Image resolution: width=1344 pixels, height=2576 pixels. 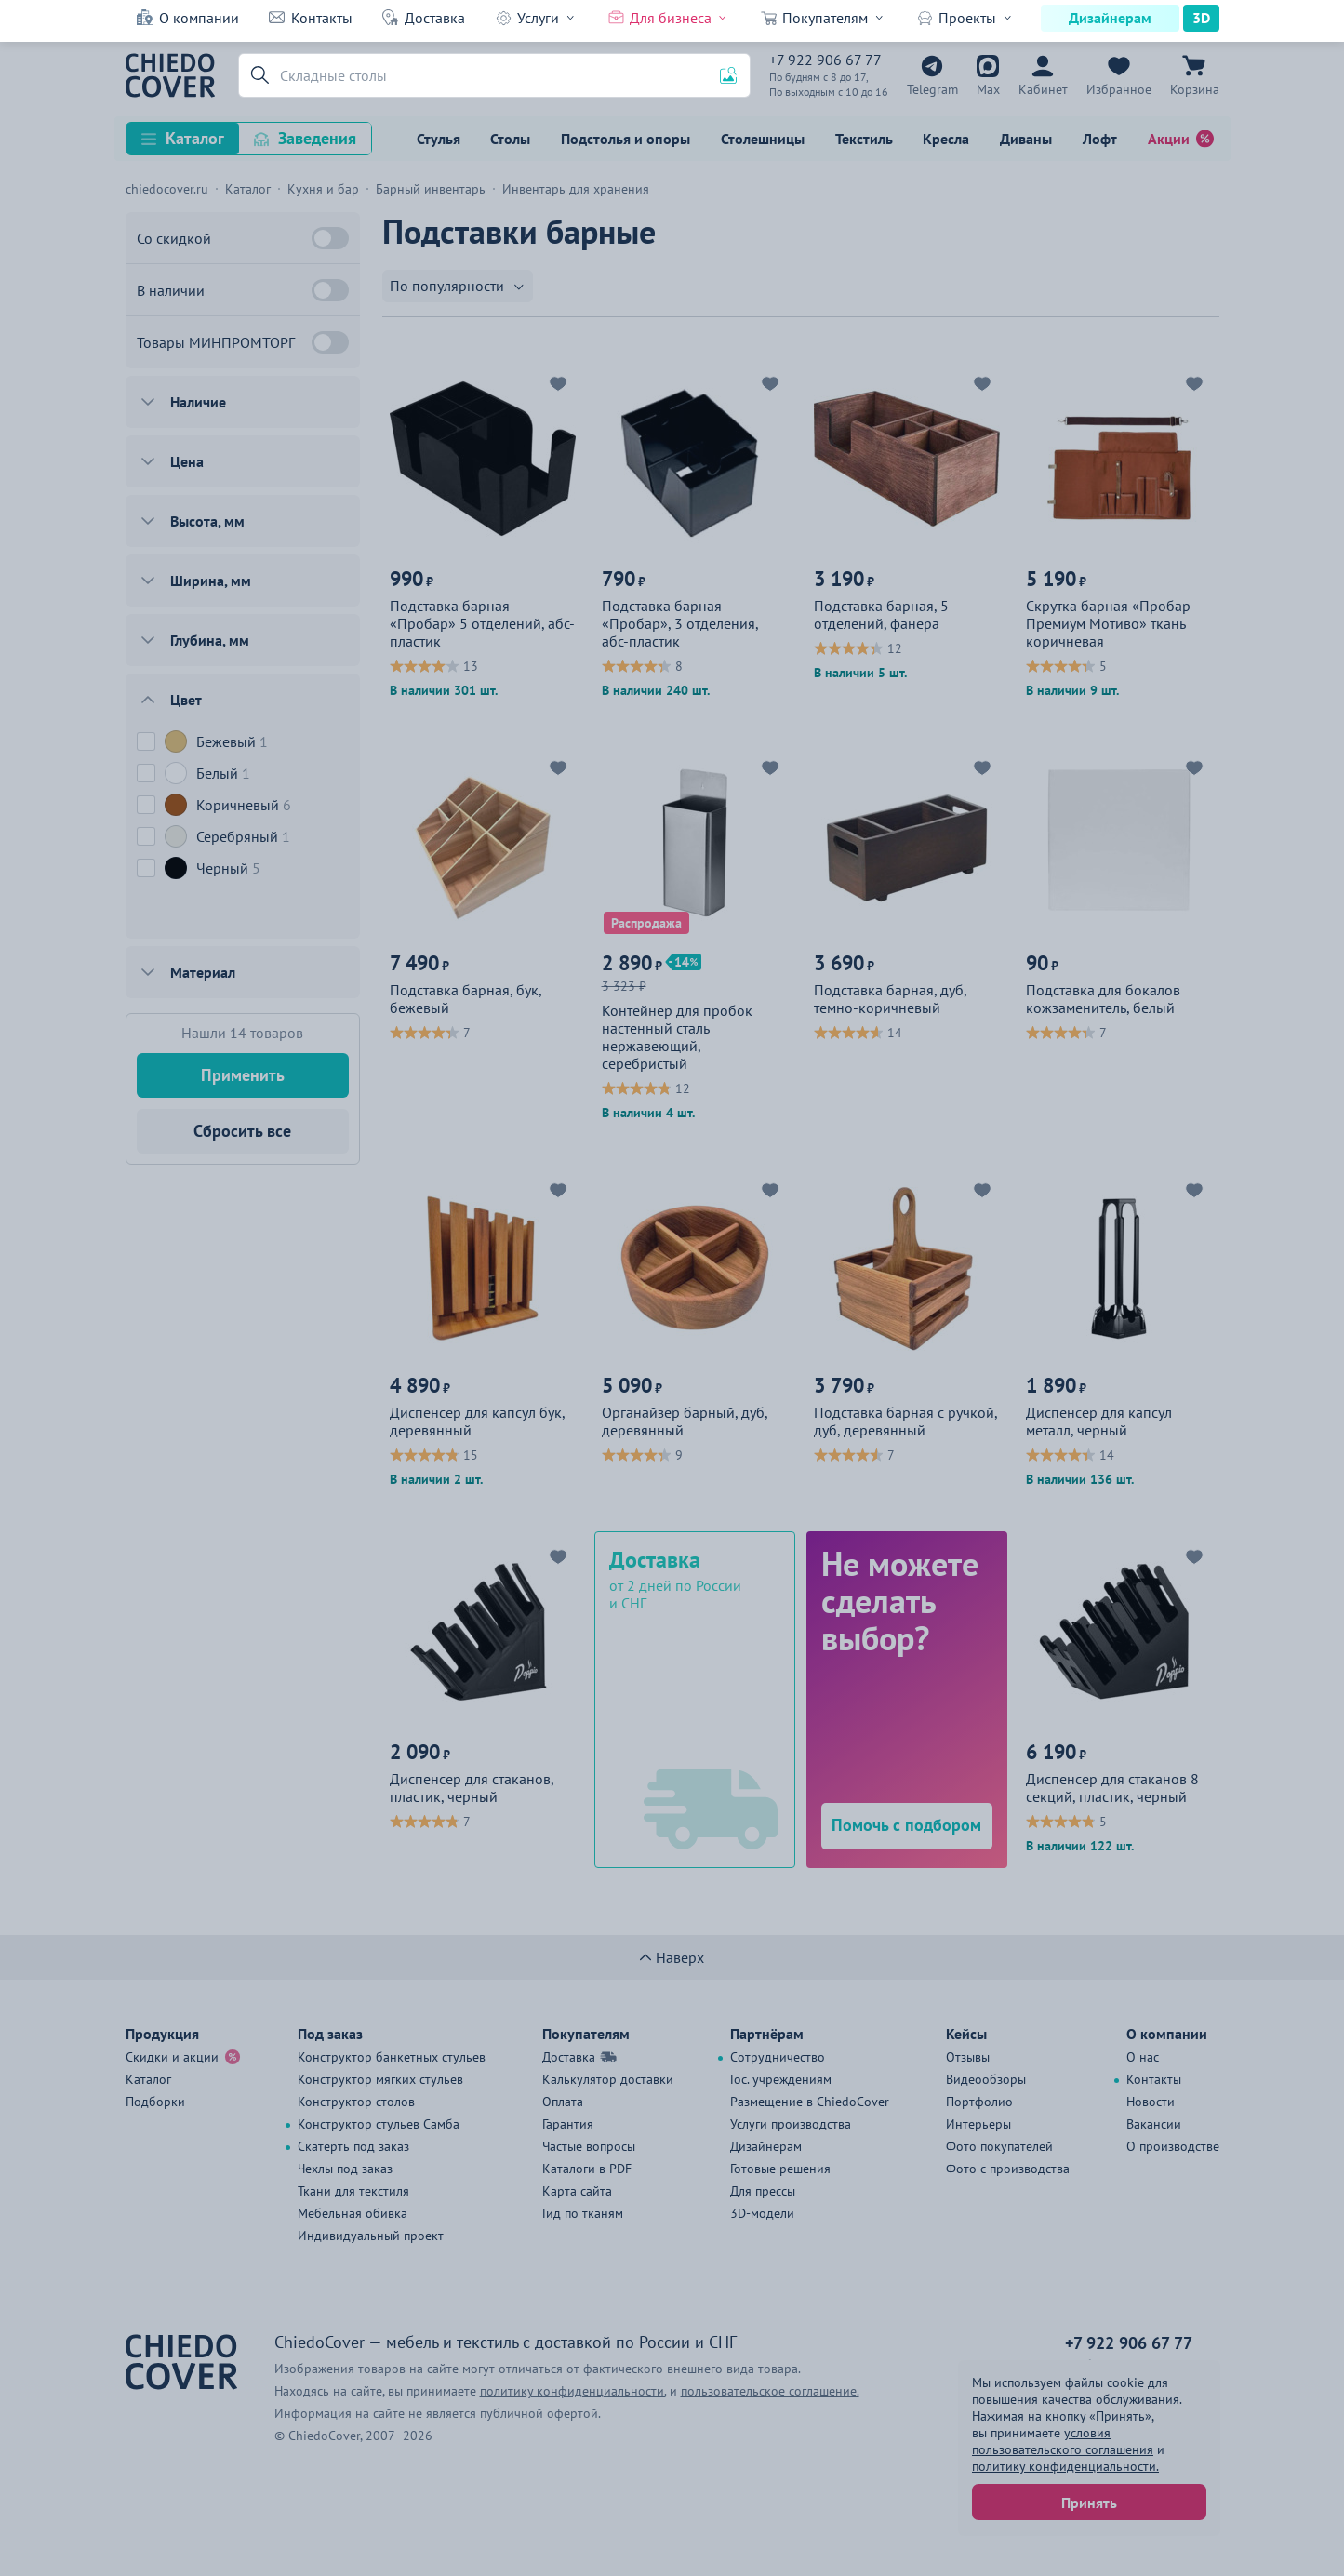 I want to click on Столешницы, so click(x=763, y=138).